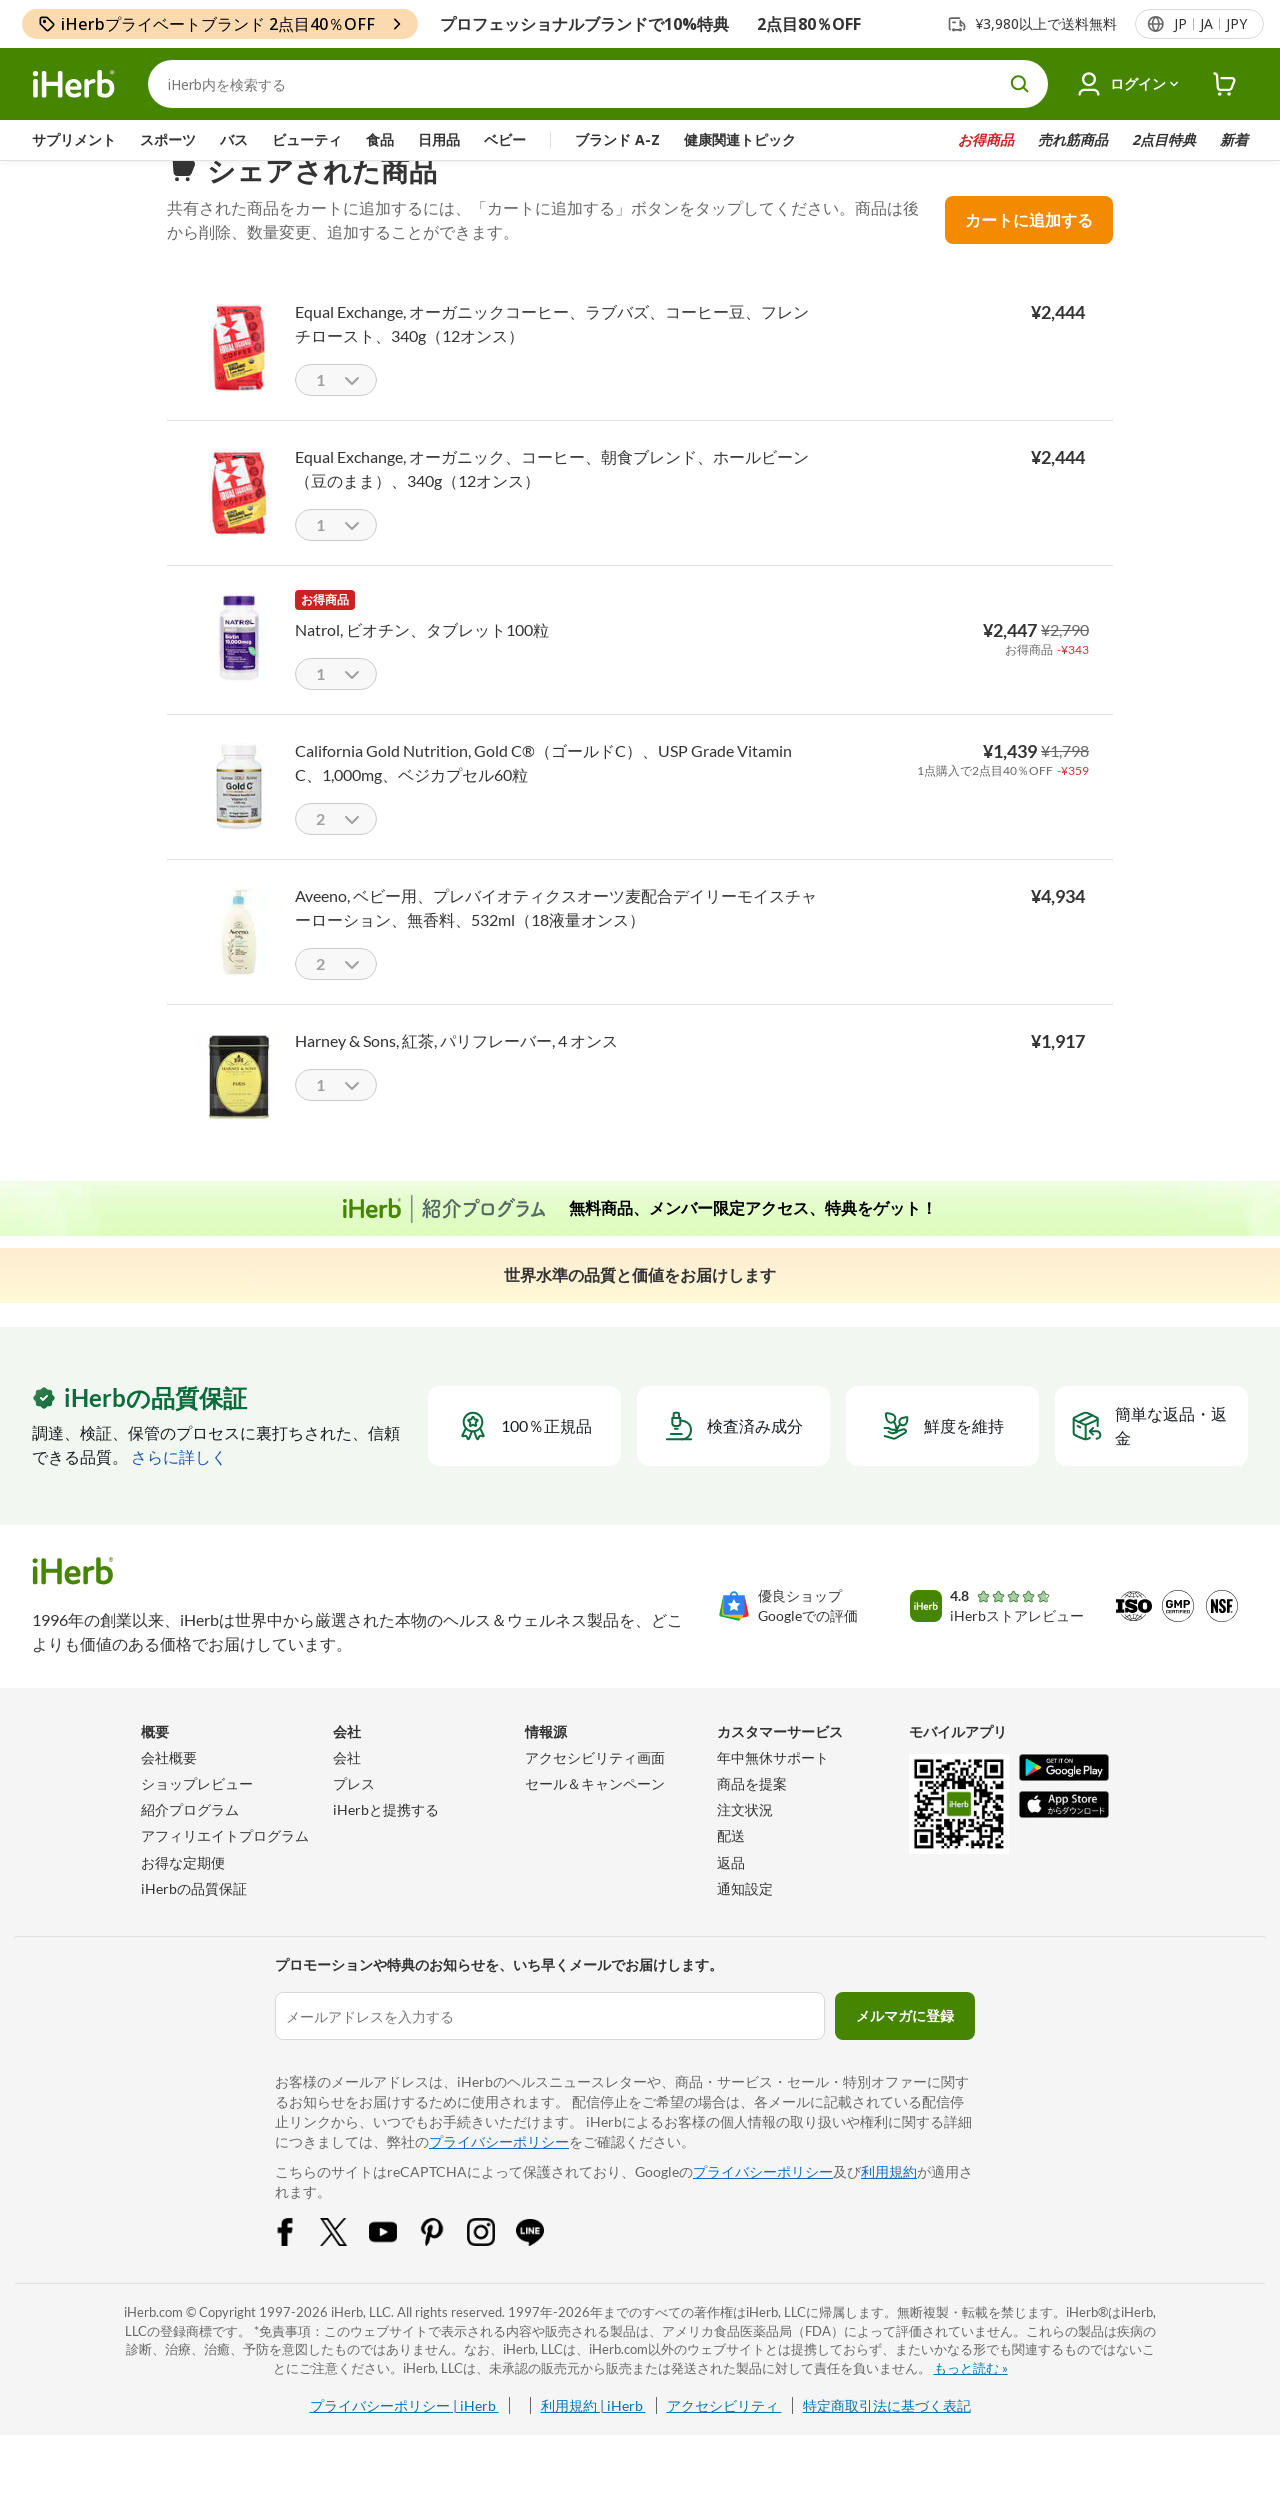 Image resolution: width=1280 pixels, height=2515 pixels. Describe the element at coordinates (584, 24) in the screenshot. I see `プロフェッショナルブランドで10%特典` at that location.